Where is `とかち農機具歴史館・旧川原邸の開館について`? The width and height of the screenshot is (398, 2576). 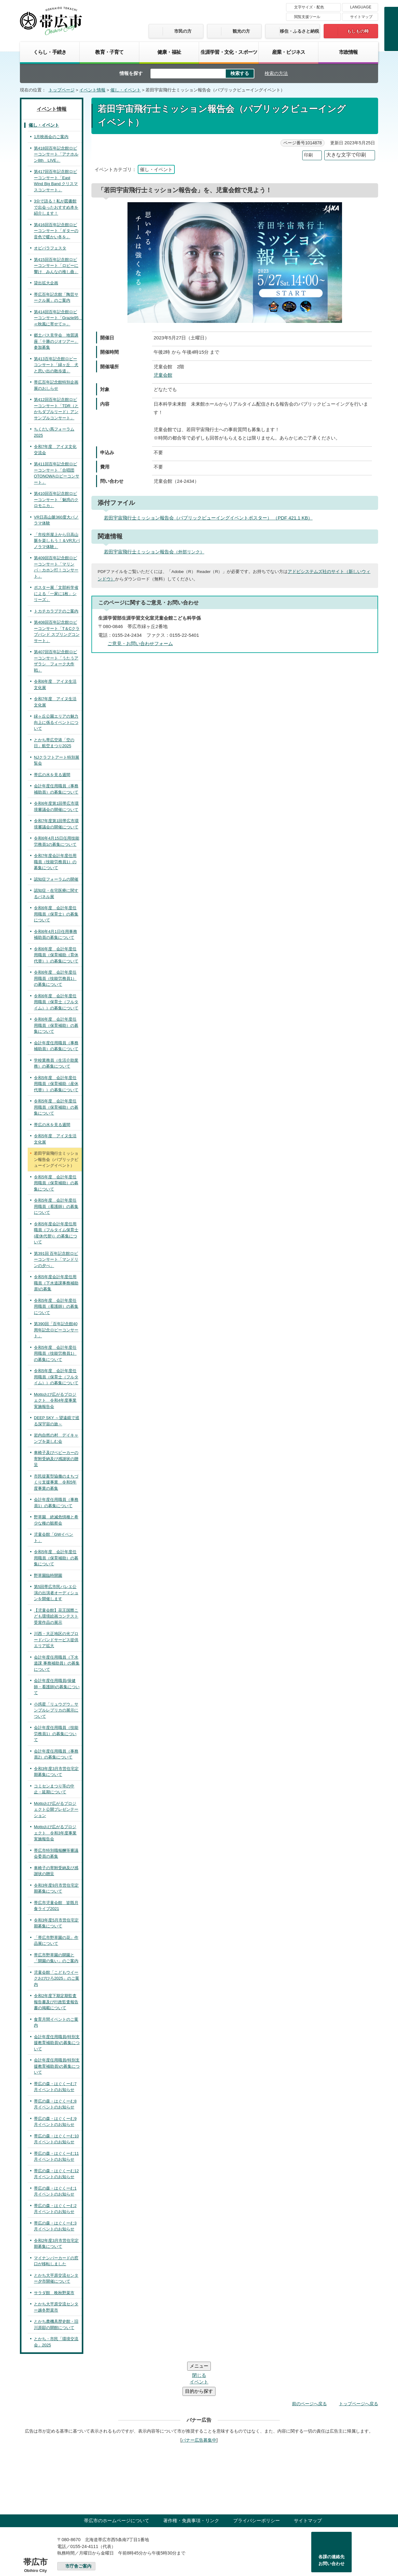 とかち農機具歴史館・旧川原邸の開館について is located at coordinates (56, 2324).